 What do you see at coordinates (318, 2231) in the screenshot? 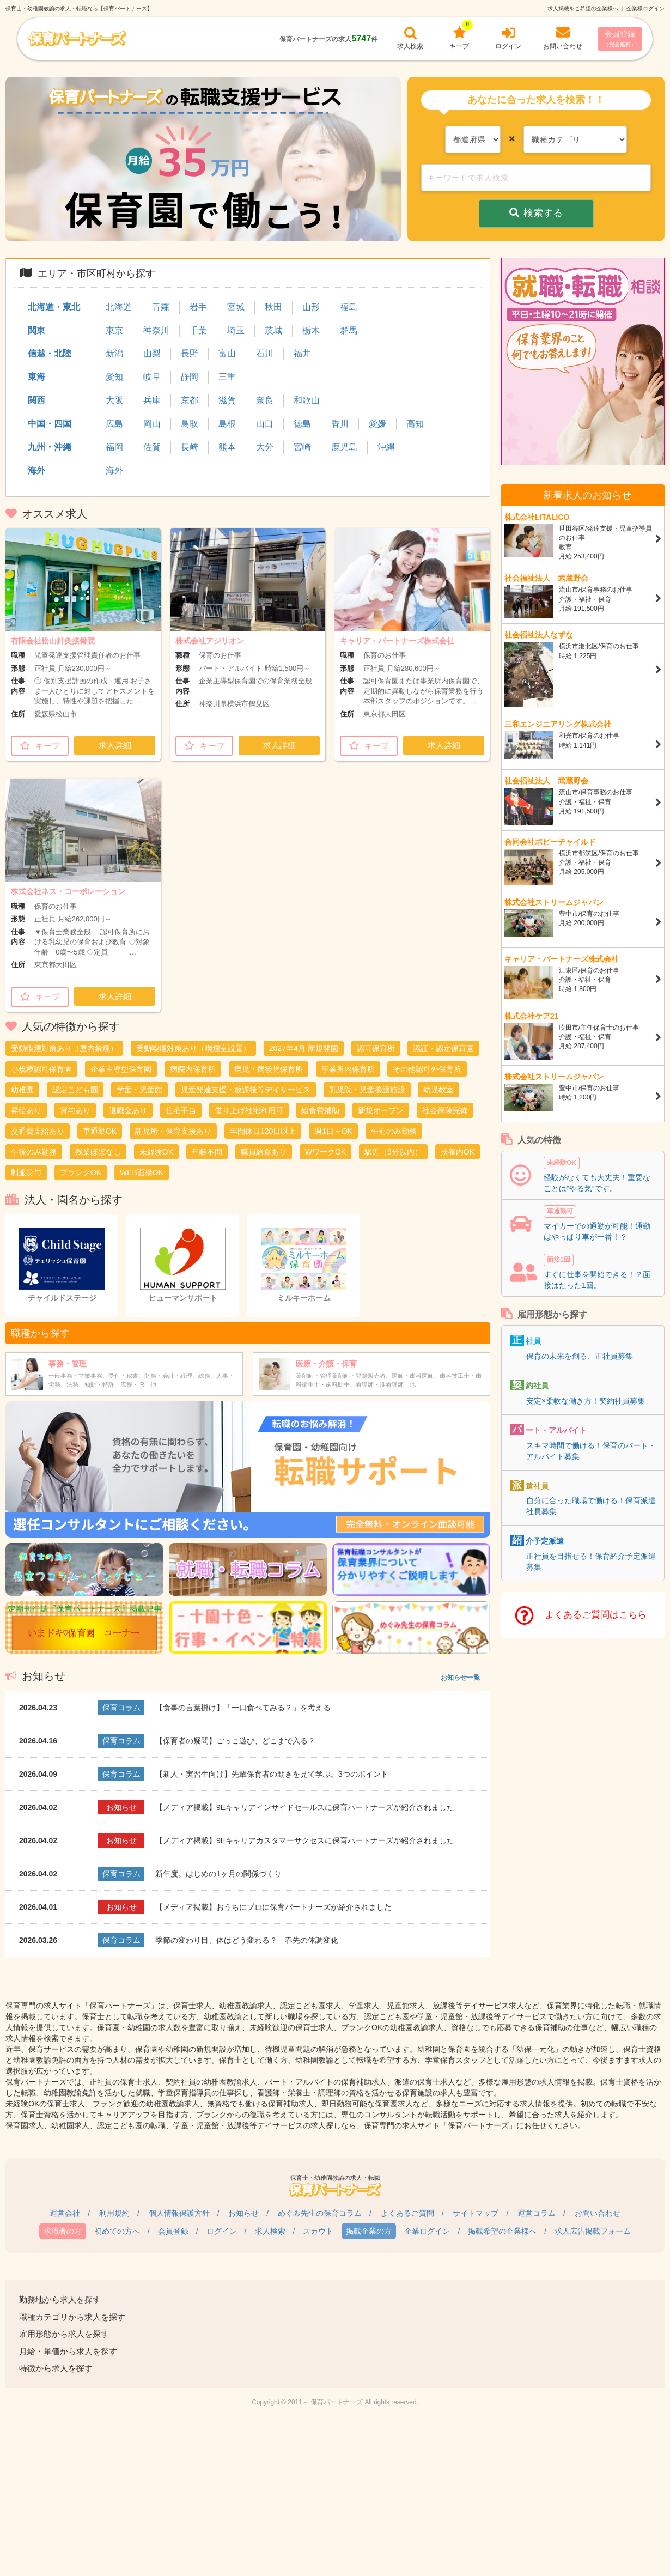
I see `スカウト` at bounding box center [318, 2231].